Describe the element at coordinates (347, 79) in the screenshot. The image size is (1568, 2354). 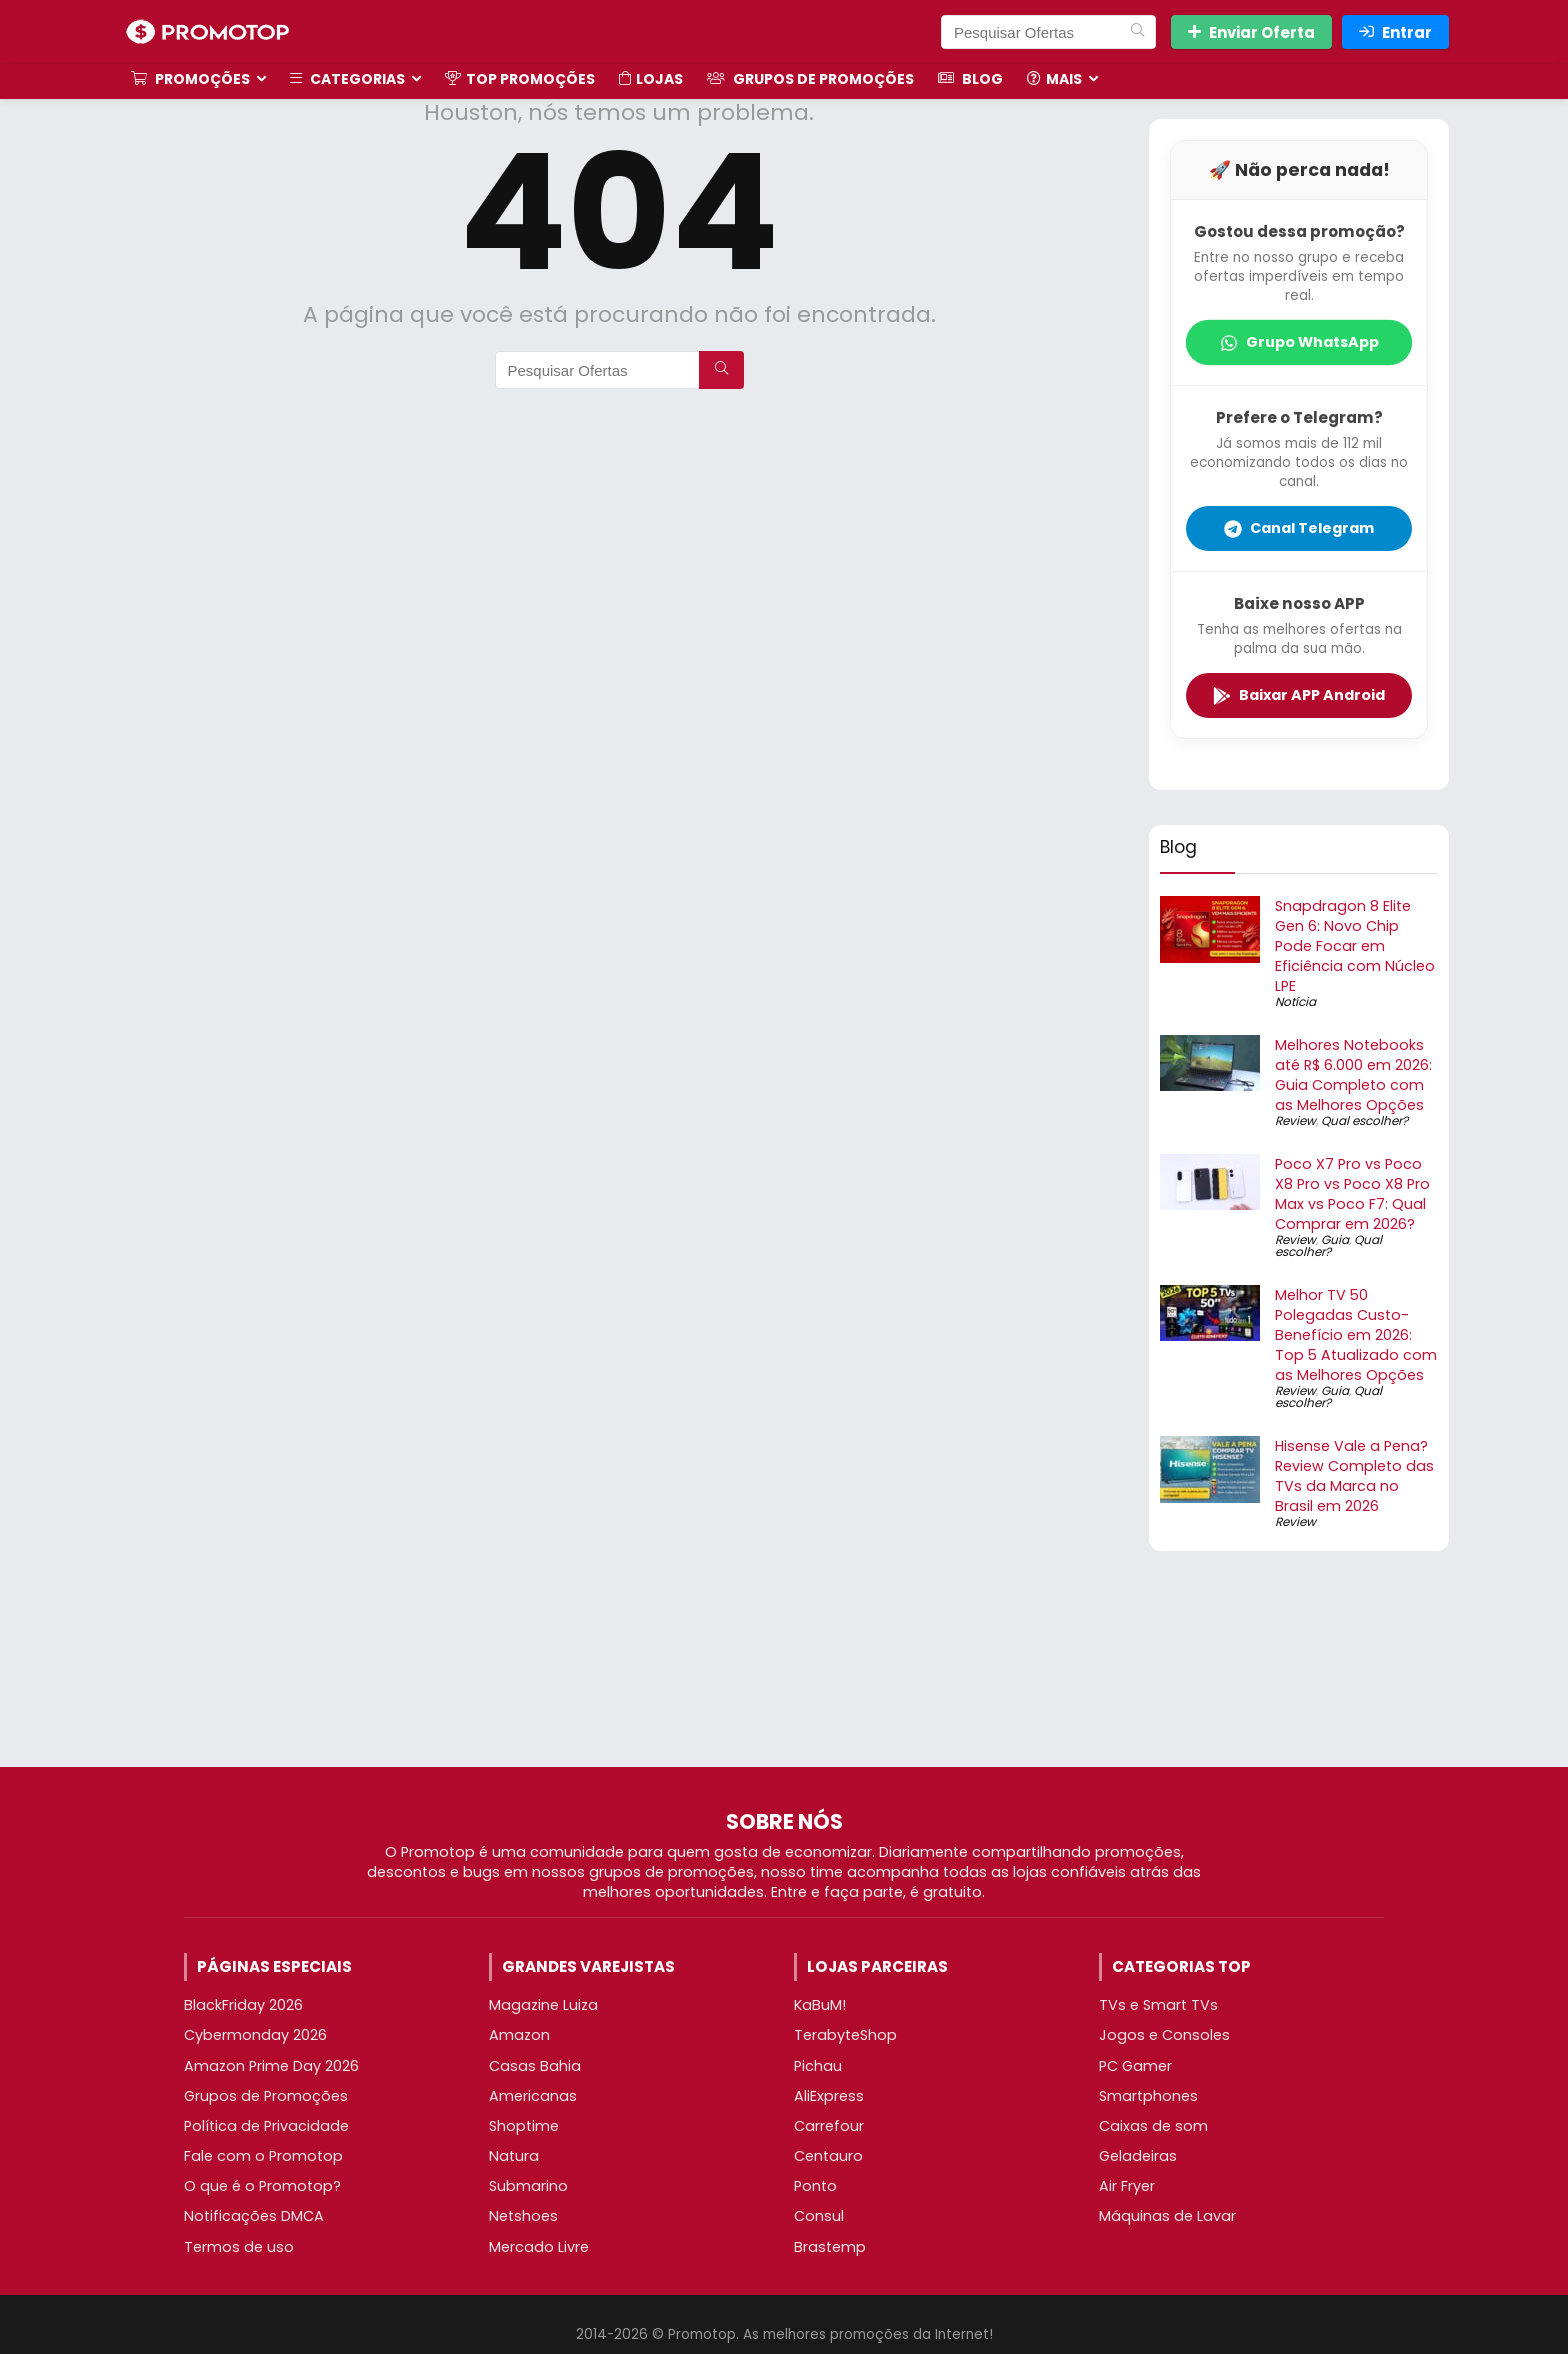
I see `Categorias` at that location.